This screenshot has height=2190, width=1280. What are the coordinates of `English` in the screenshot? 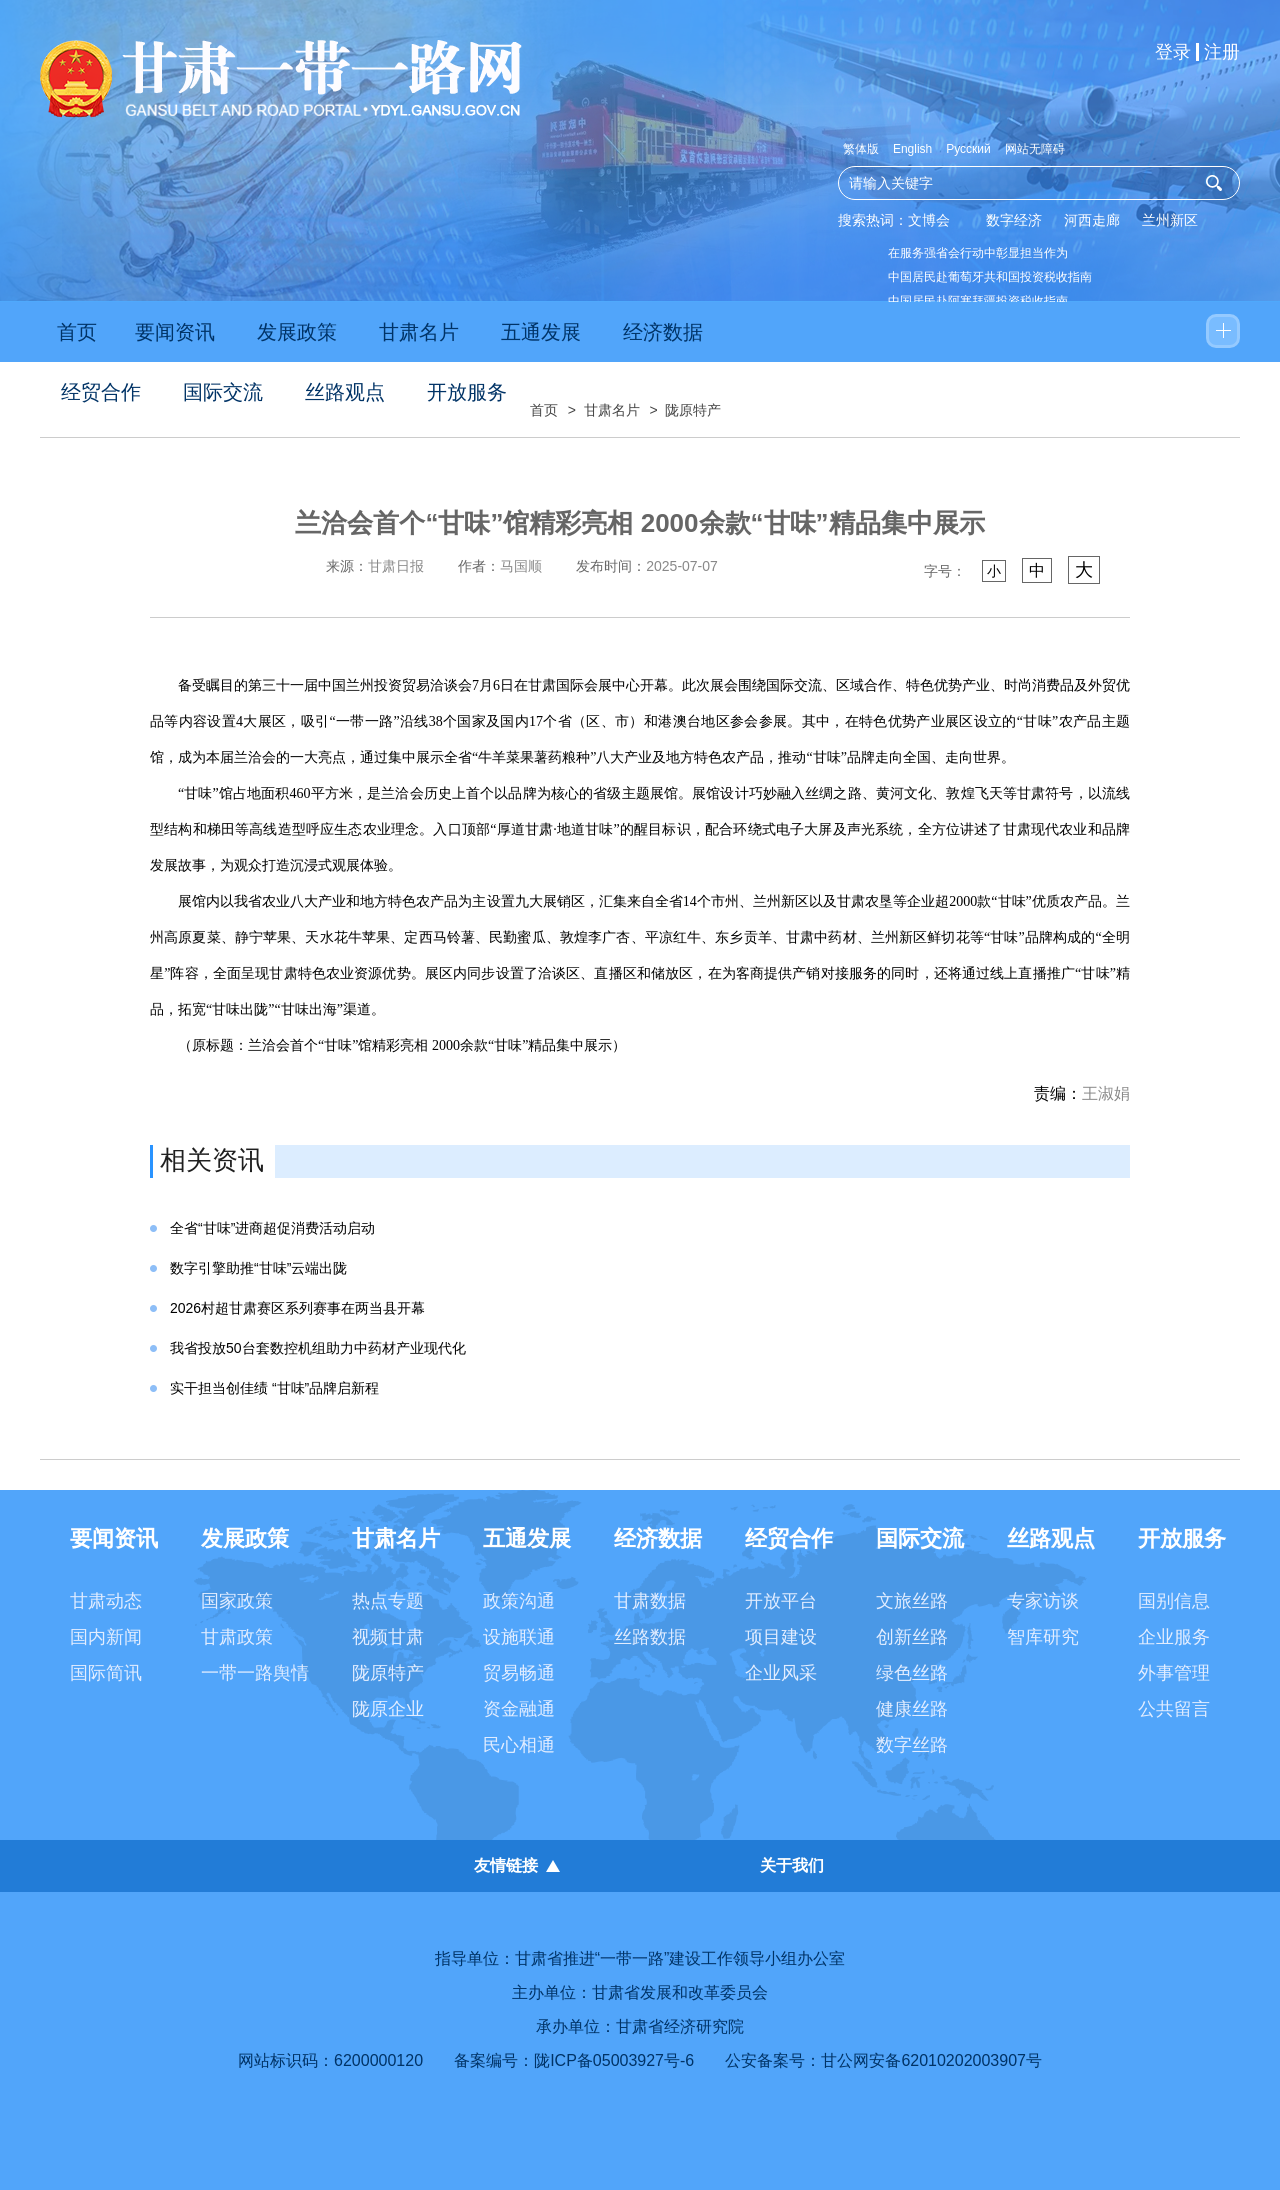 It's located at (912, 149).